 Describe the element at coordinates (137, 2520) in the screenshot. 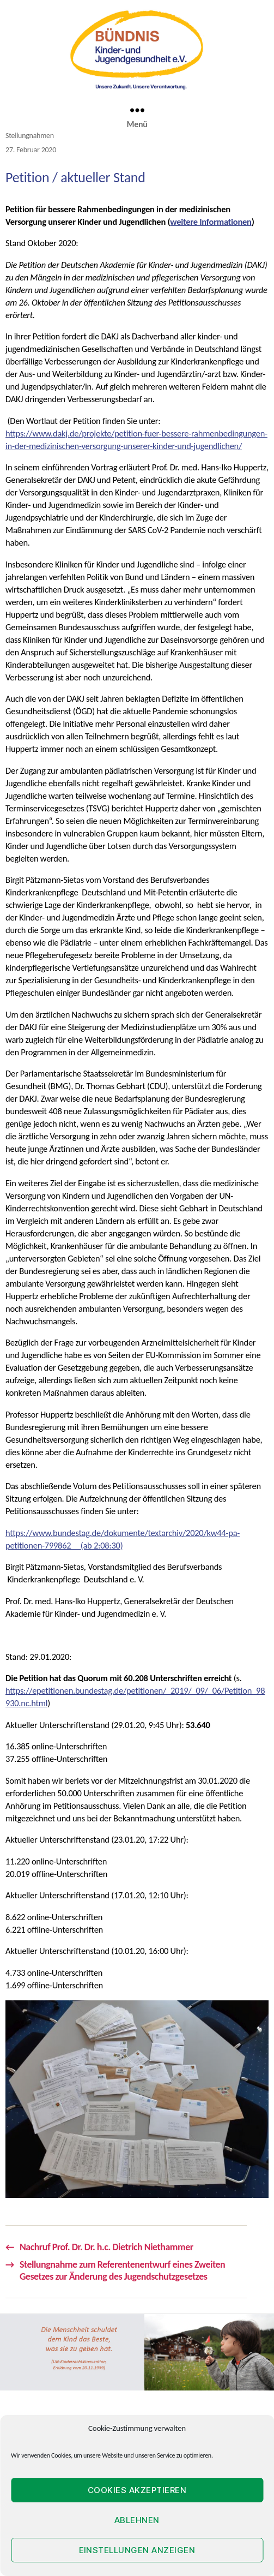

I see `Ablehnen` at that location.